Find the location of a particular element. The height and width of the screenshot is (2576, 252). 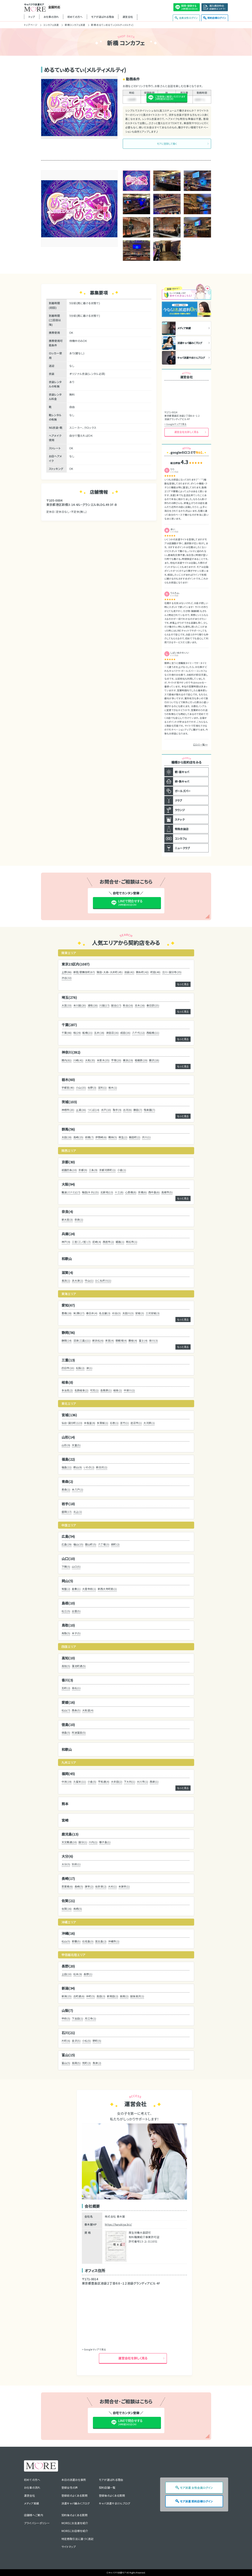

四日市(10) is located at coordinates (68, 1368).